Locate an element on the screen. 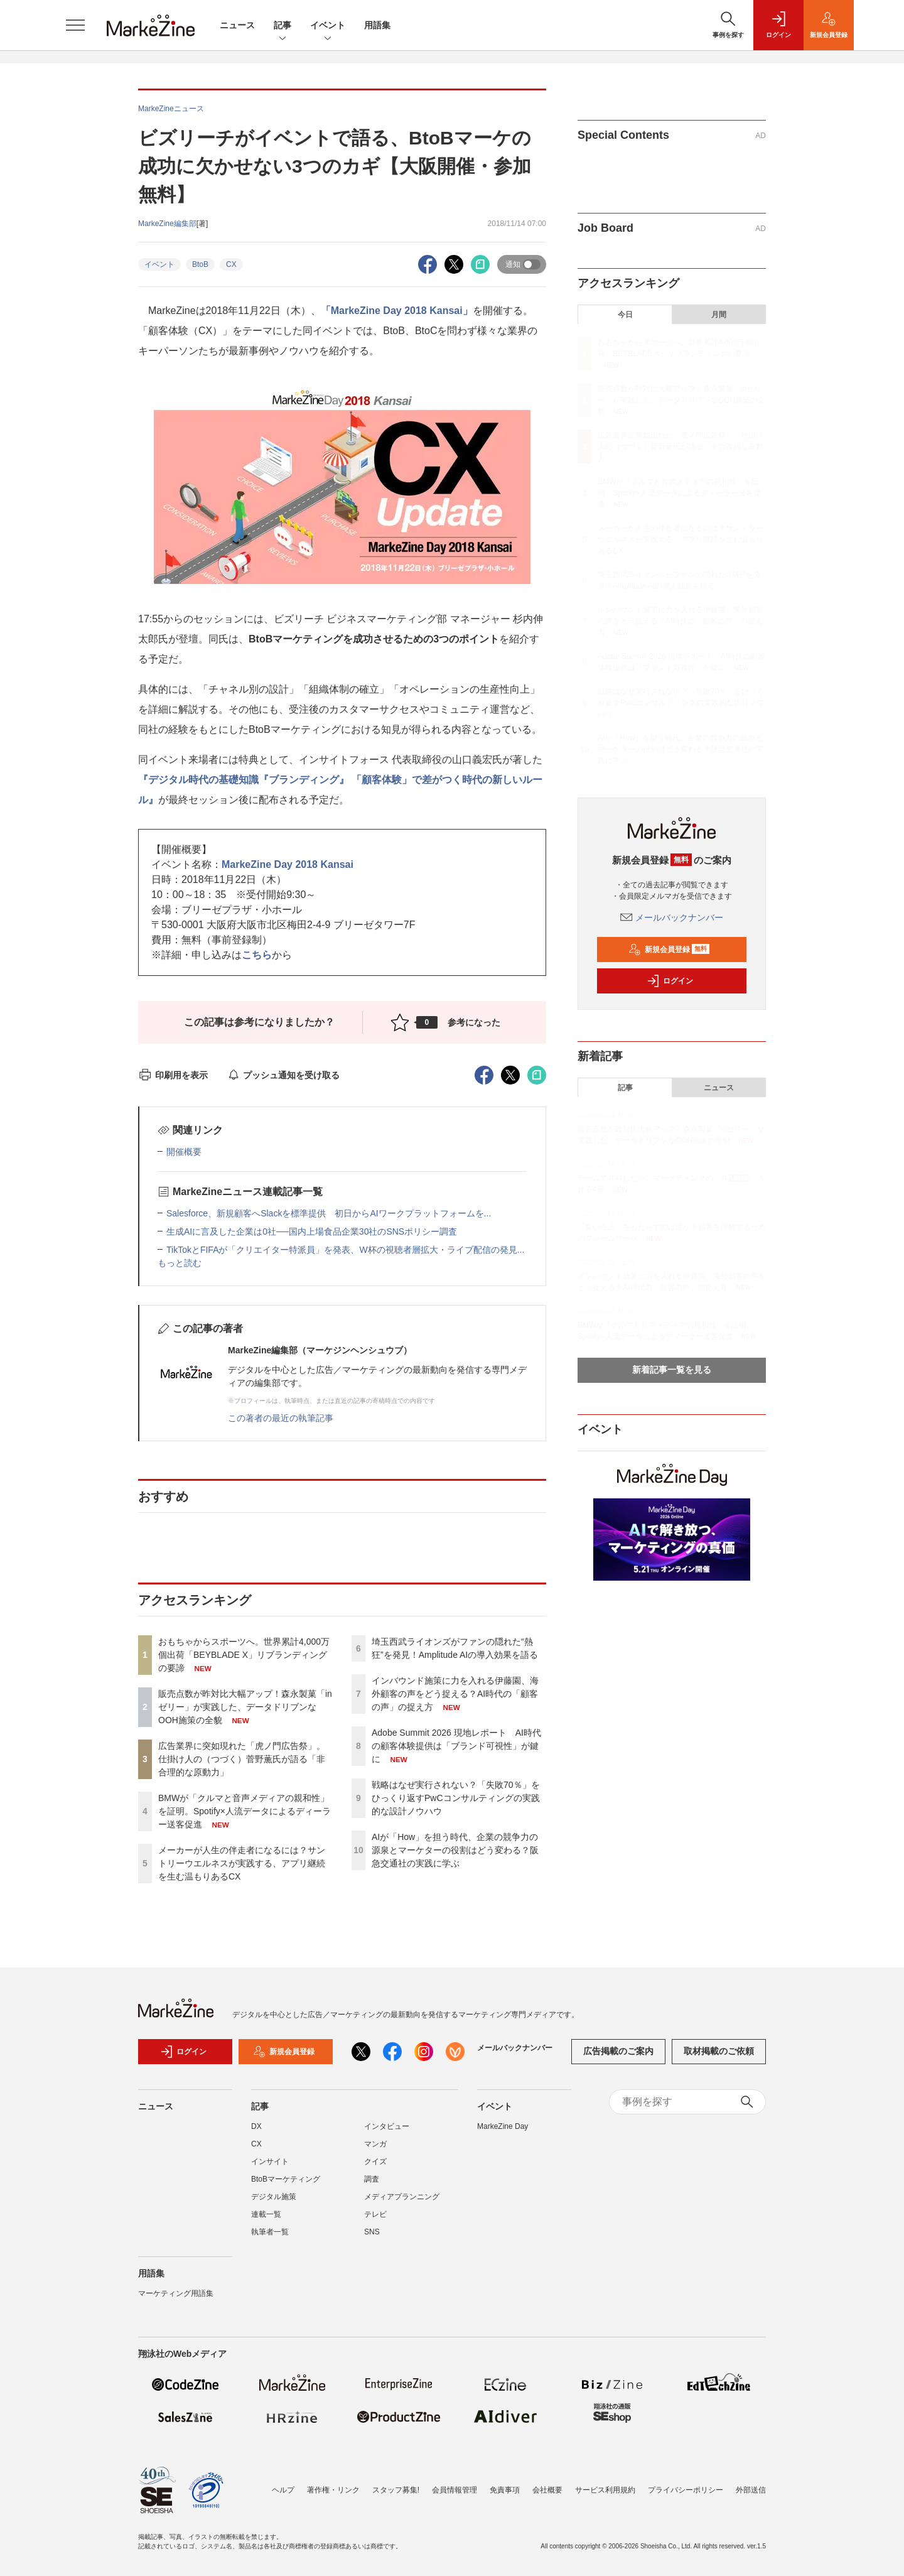 Image resolution: width=904 pixels, height=2576 pixels. インバウンド施策に力を入れる伊藤園、海外顧客の声をどう捉える？AI時代の「顧客の声」の捉え方 is located at coordinates (455, 1693).